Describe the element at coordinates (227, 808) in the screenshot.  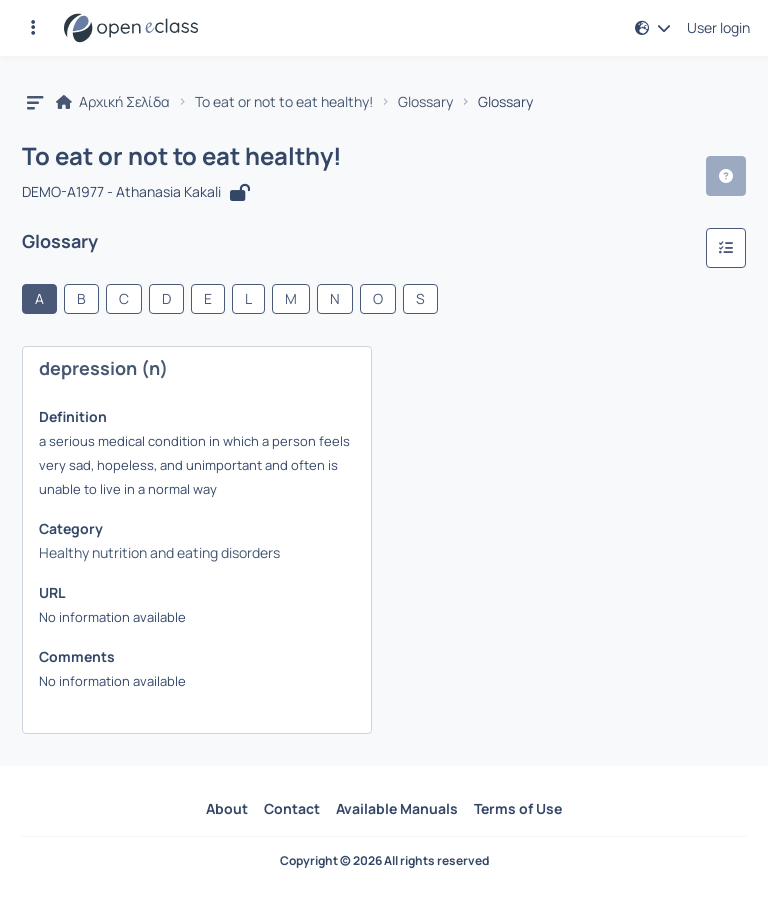
I see `About` at that location.